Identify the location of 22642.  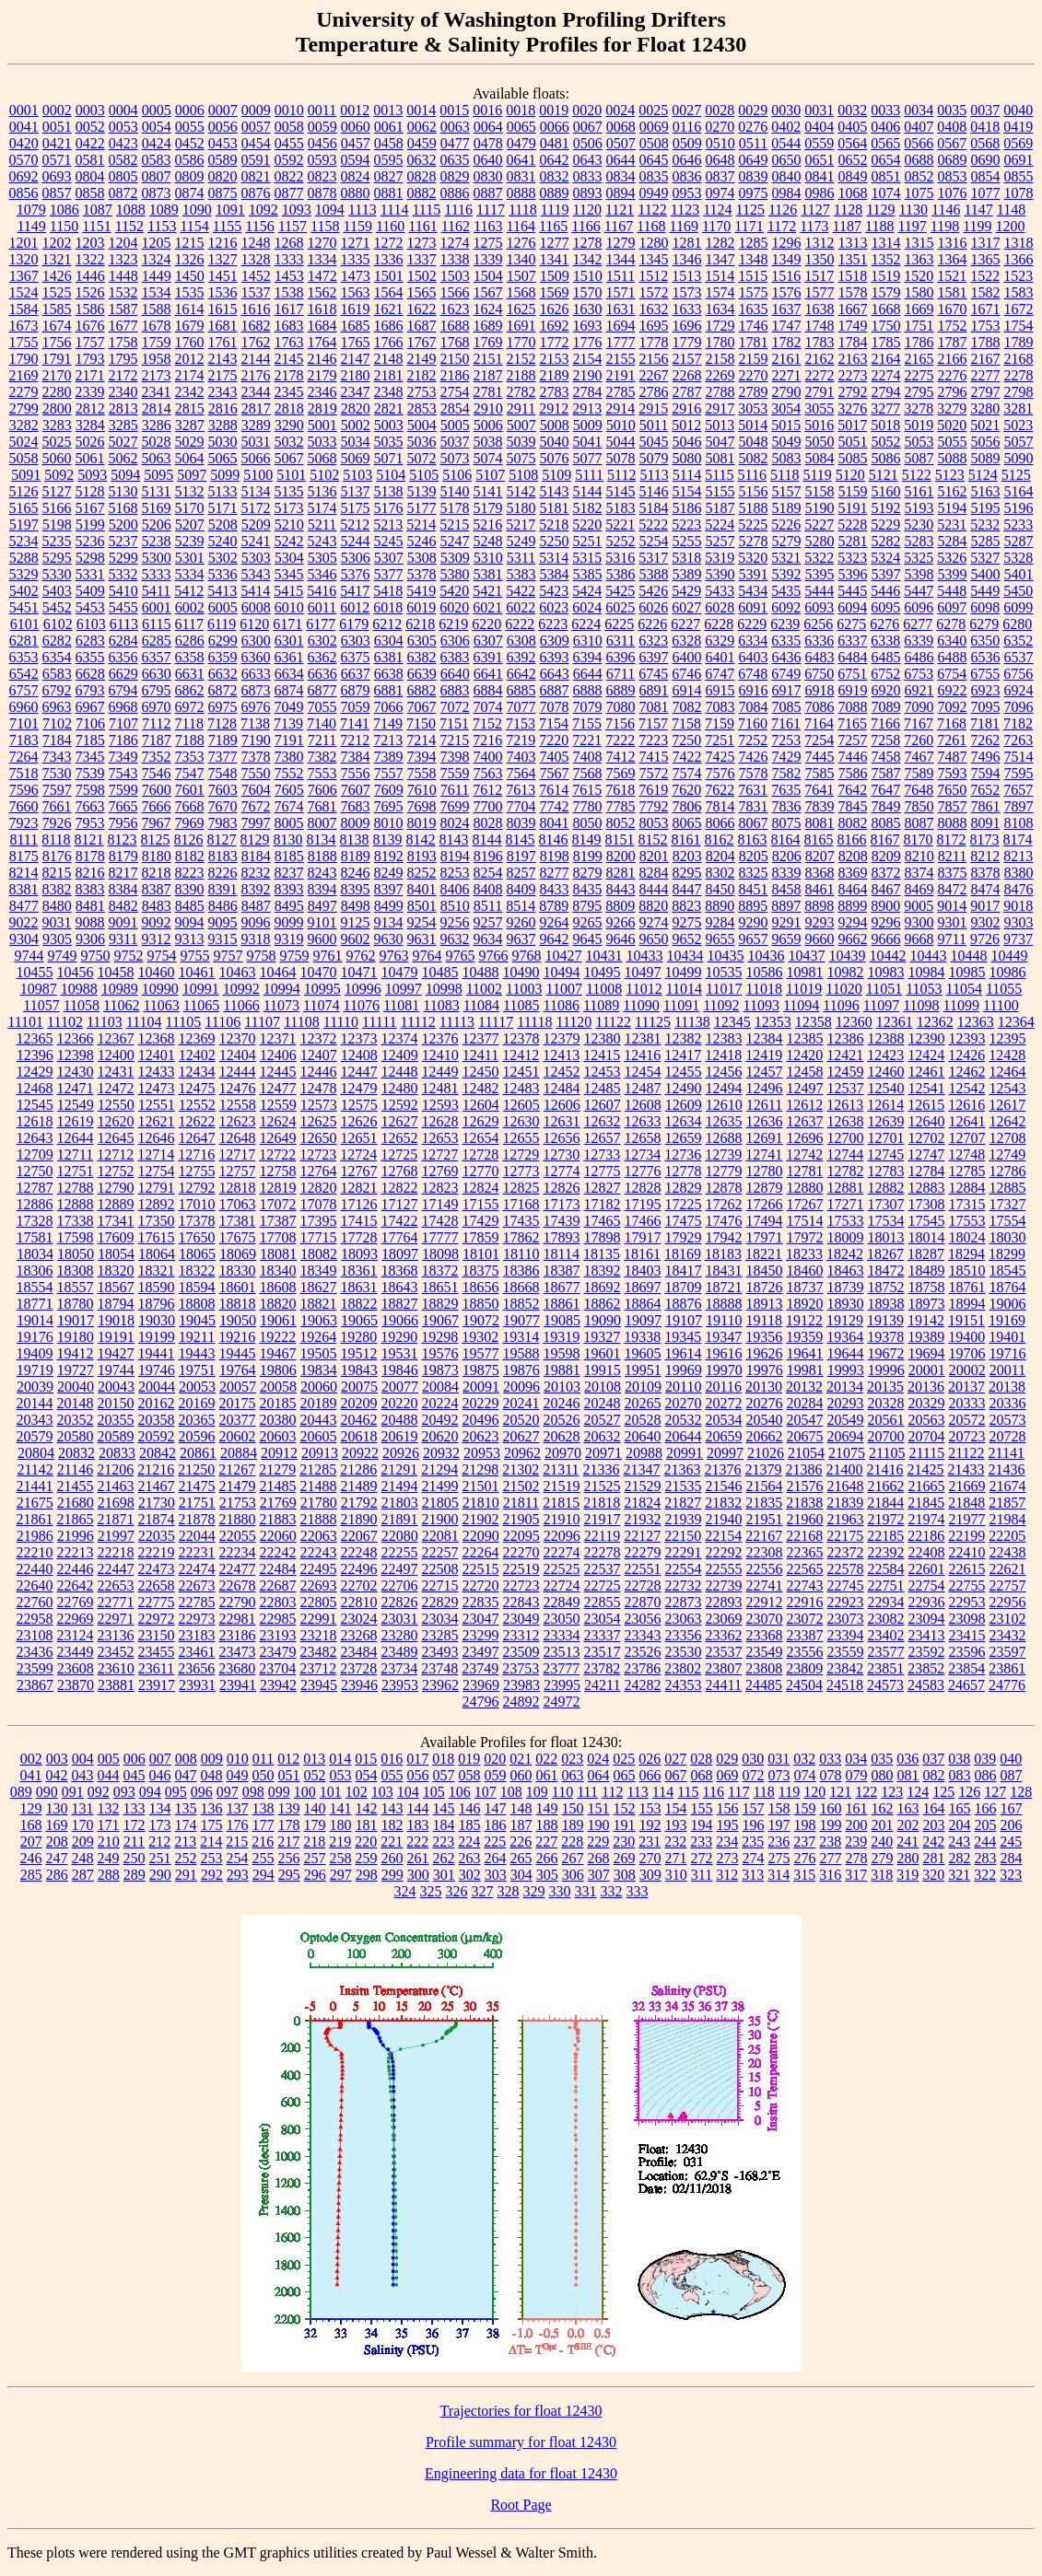
(75, 1585).